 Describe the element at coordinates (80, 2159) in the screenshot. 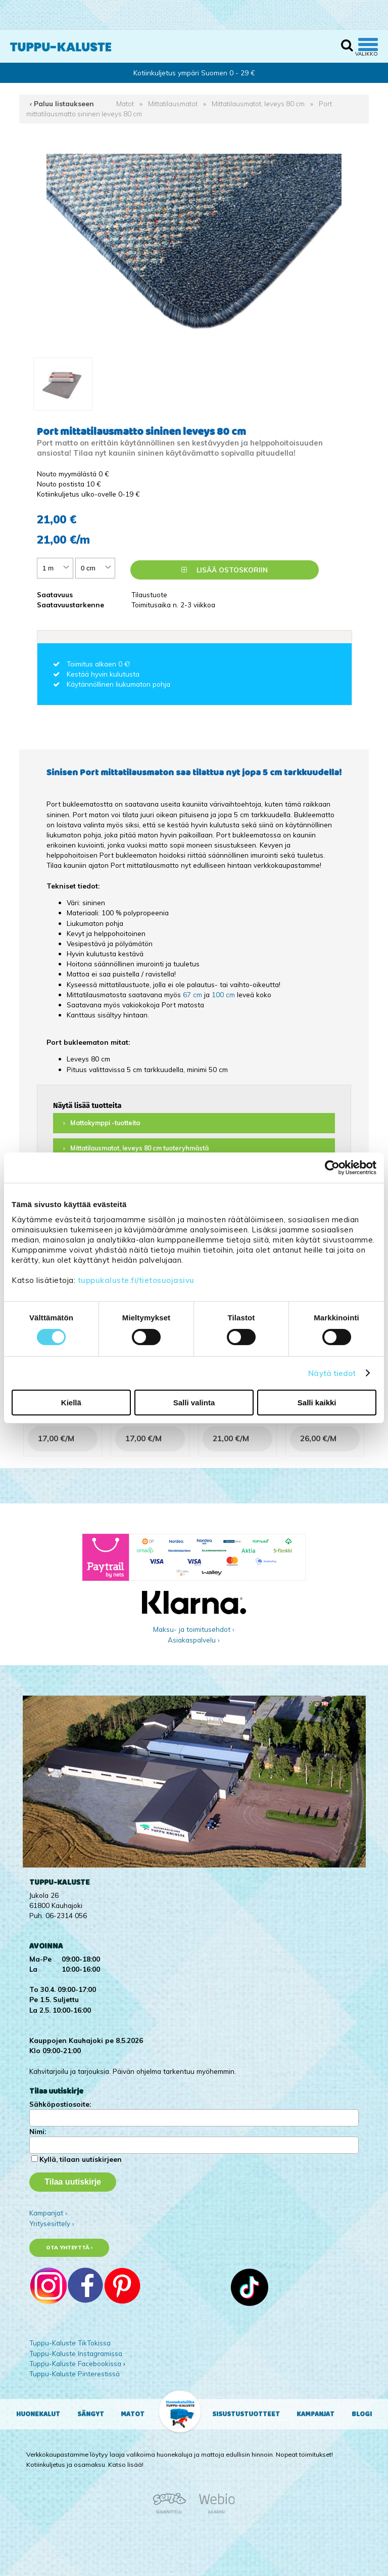

I see `Kyllä, tilaan uutiskirjeen` at that location.